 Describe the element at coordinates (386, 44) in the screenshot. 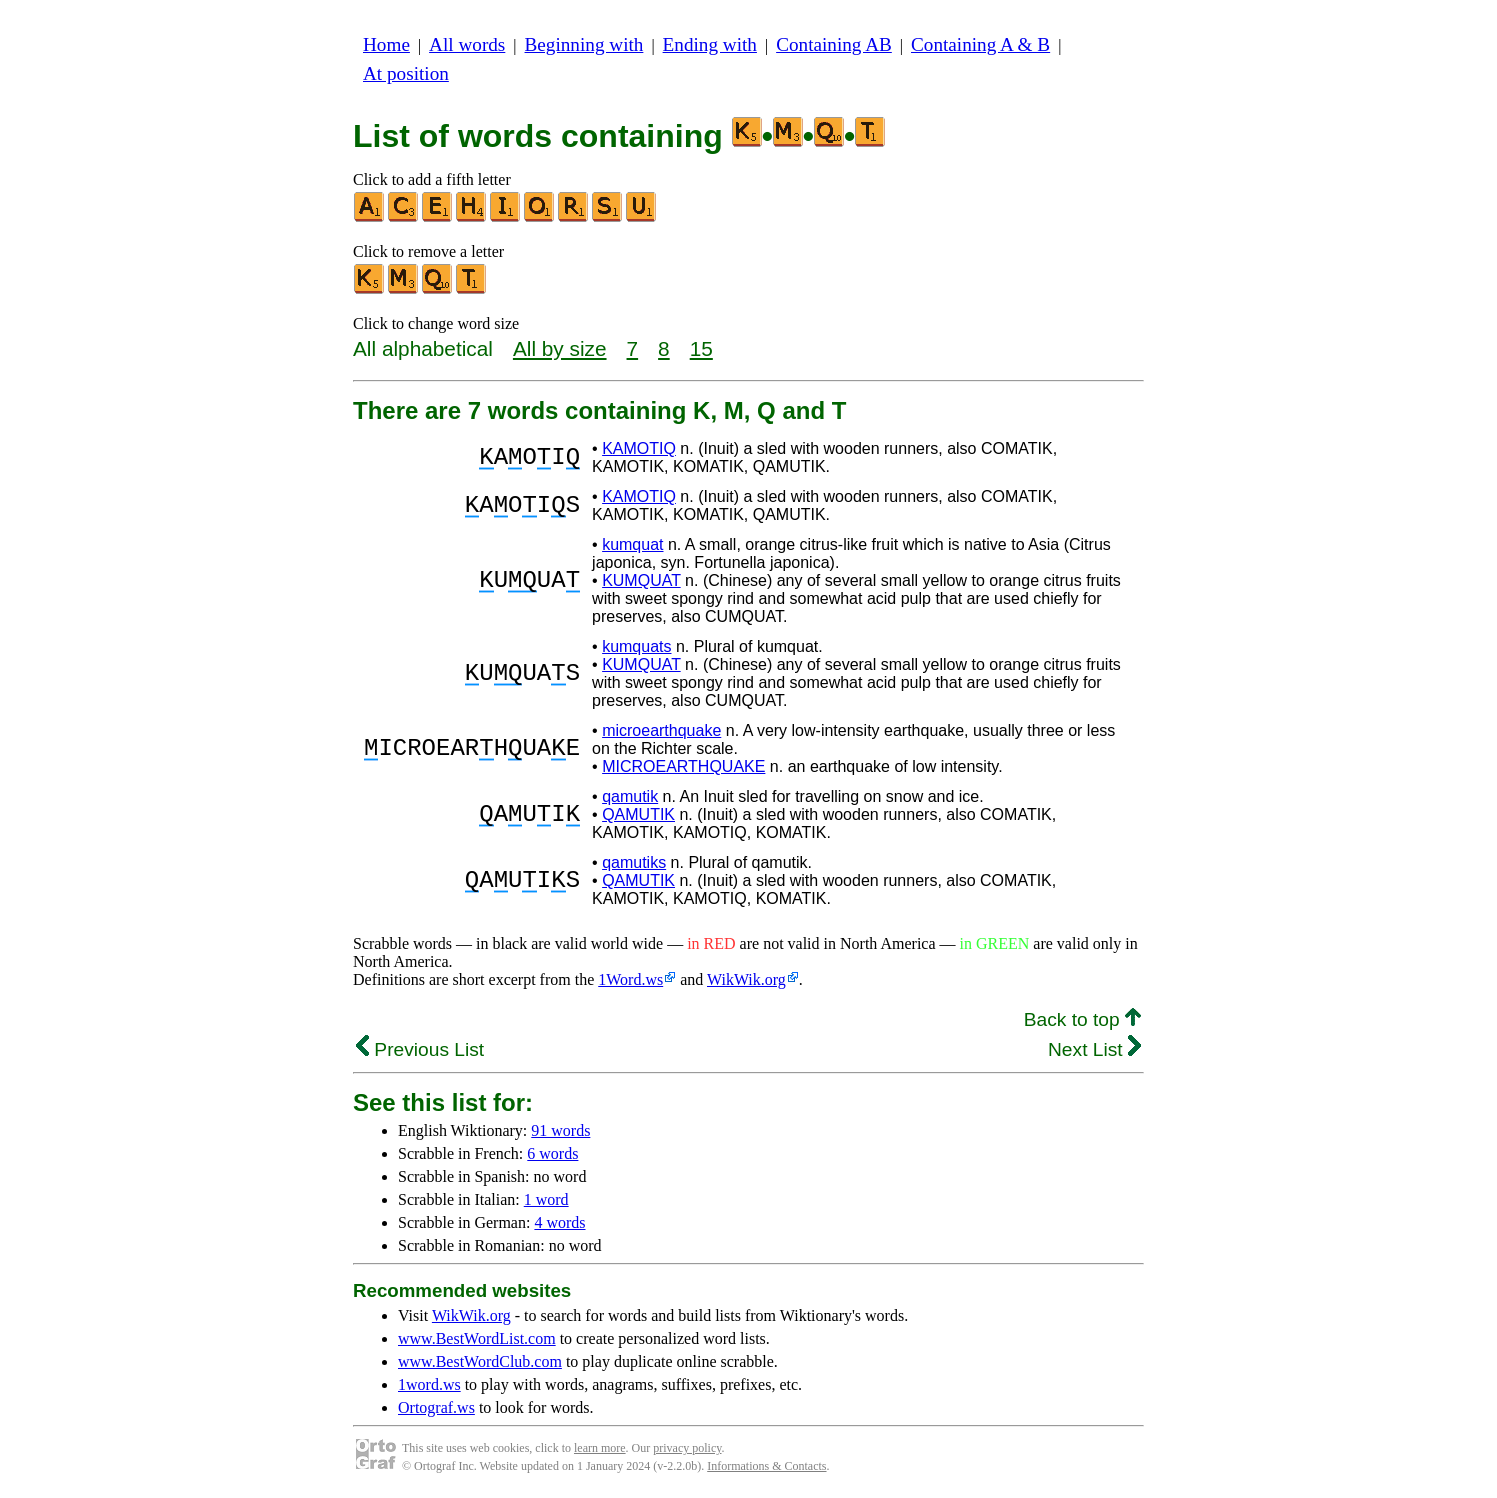

I see `Home` at that location.